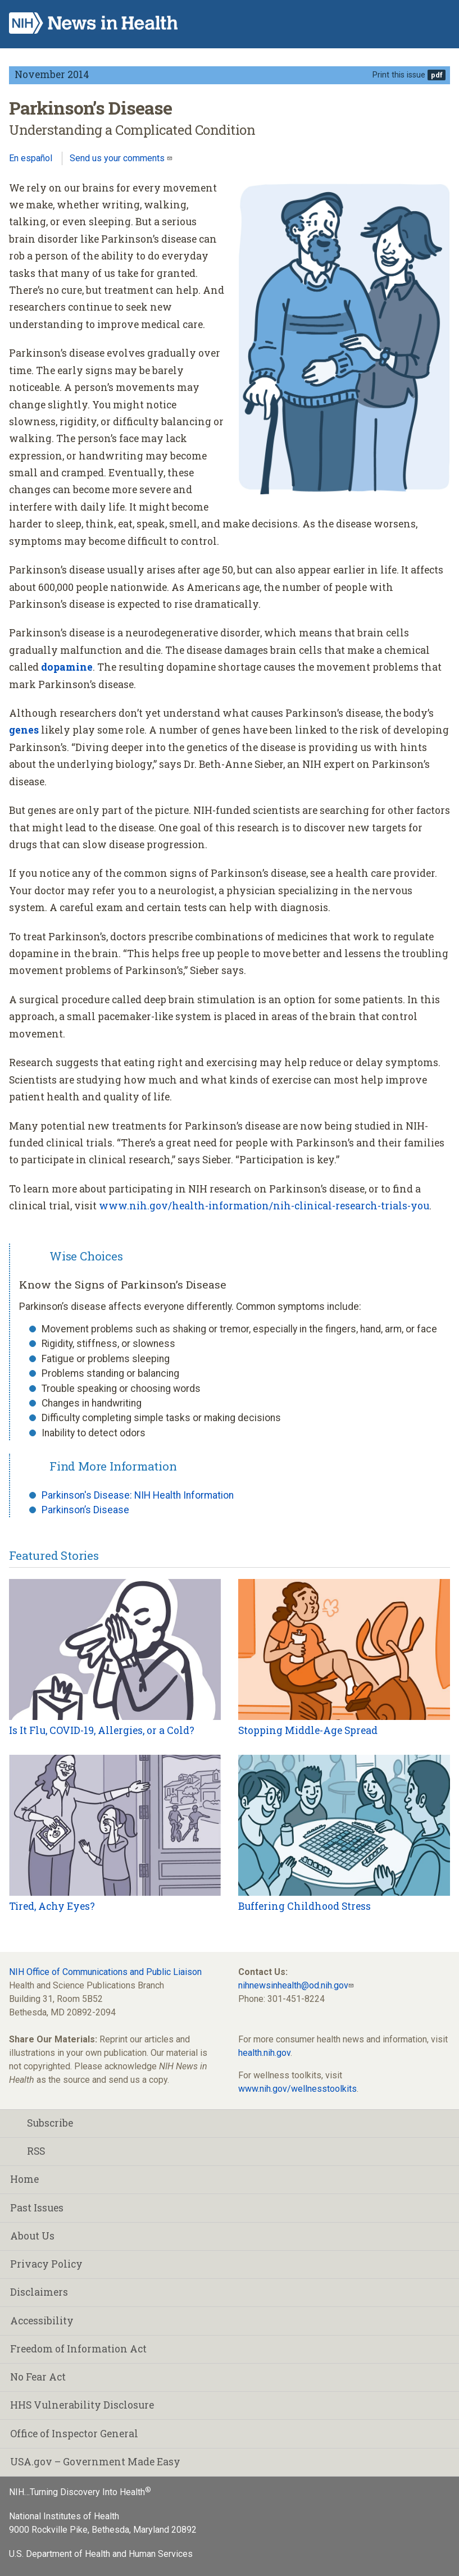 The height and width of the screenshot is (2576, 459). Describe the element at coordinates (46, 2264) in the screenshot. I see `Privacy Policy` at that location.